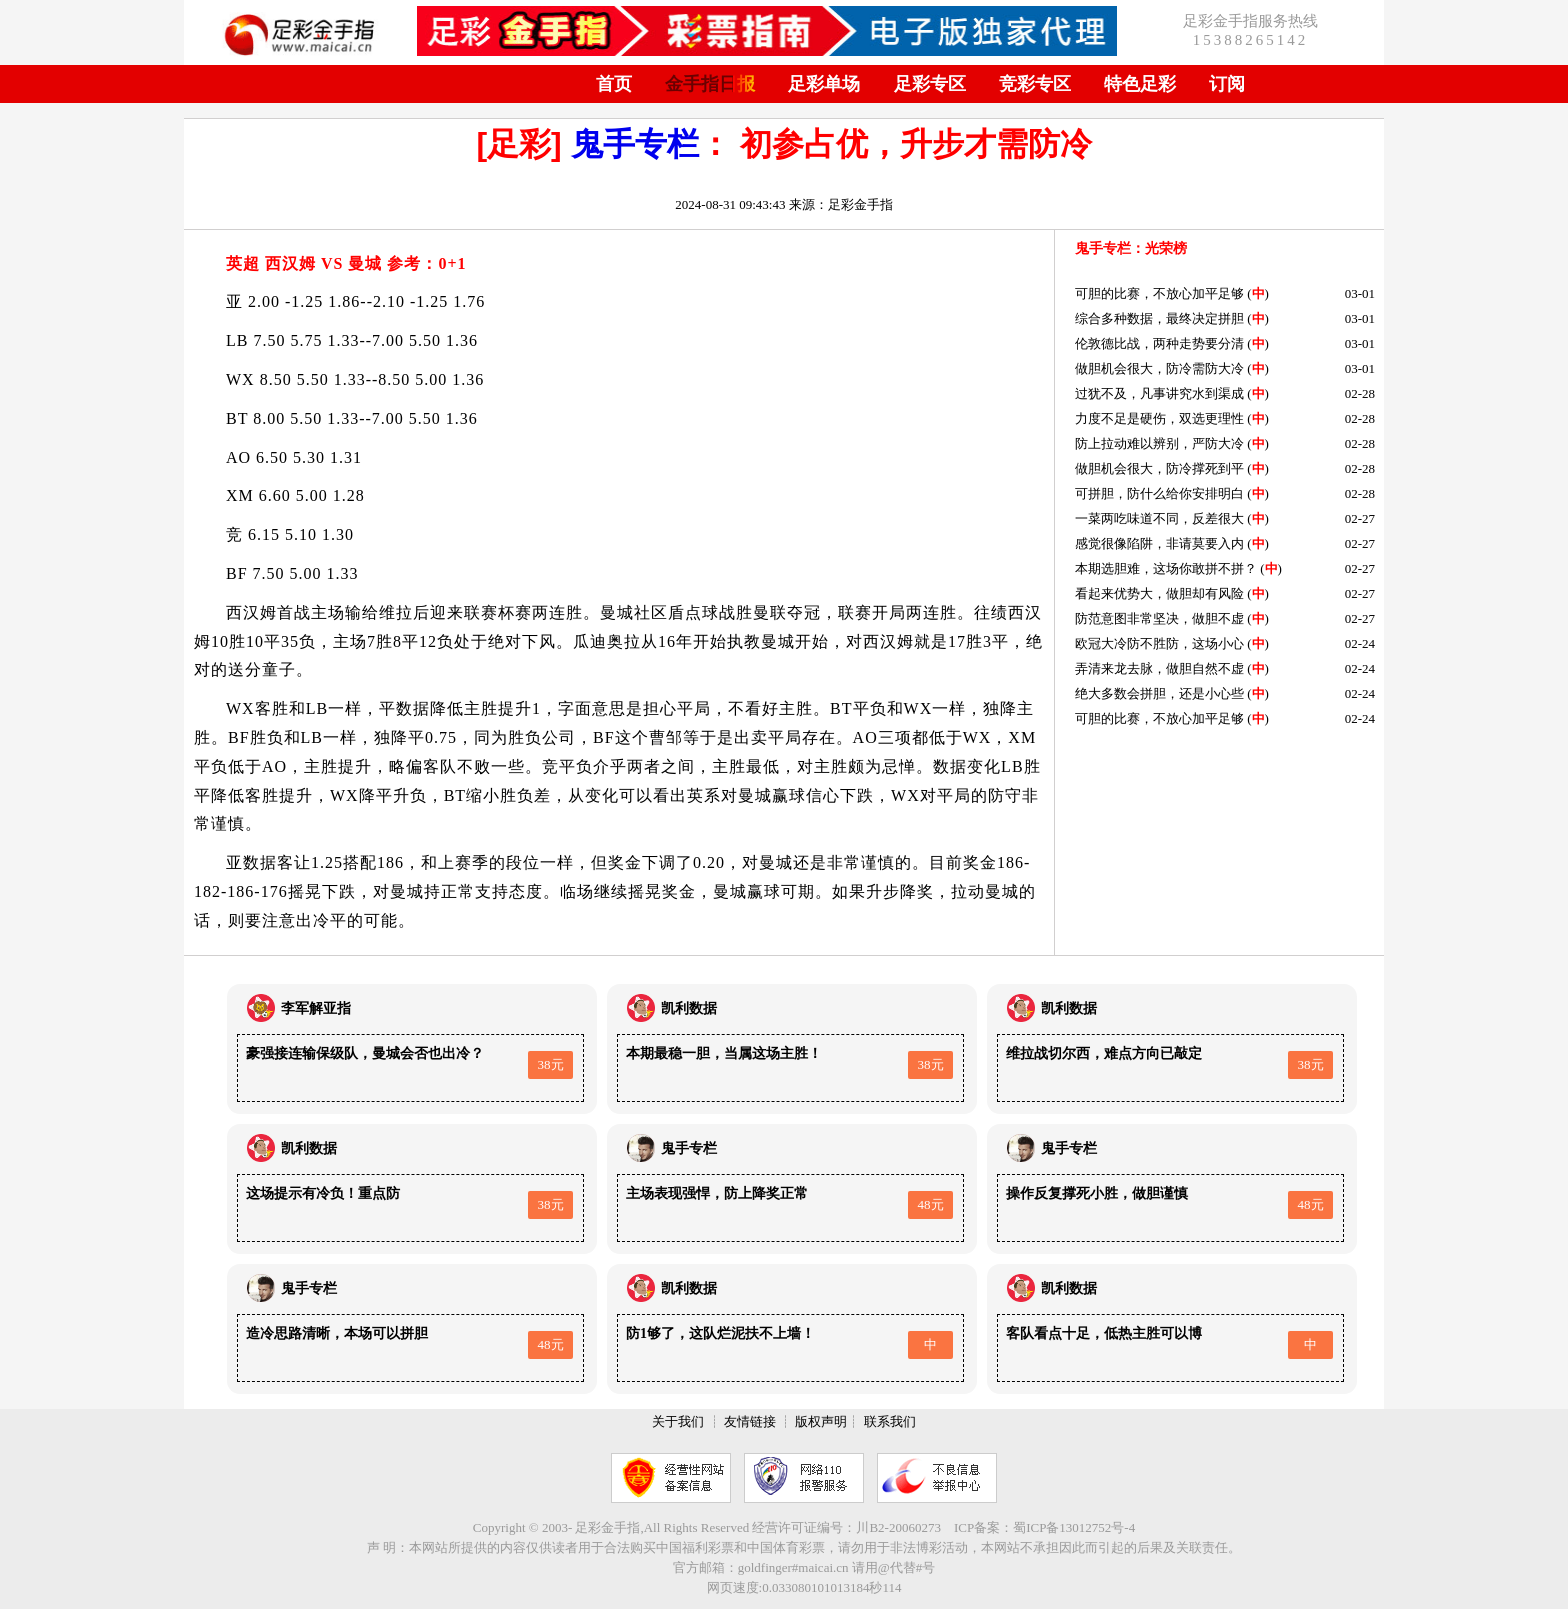 The height and width of the screenshot is (1609, 1568). What do you see at coordinates (720, 1333) in the screenshot?
I see `防1够了，这队烂泥扶不上墙！` at bounding box center [720, 1333].